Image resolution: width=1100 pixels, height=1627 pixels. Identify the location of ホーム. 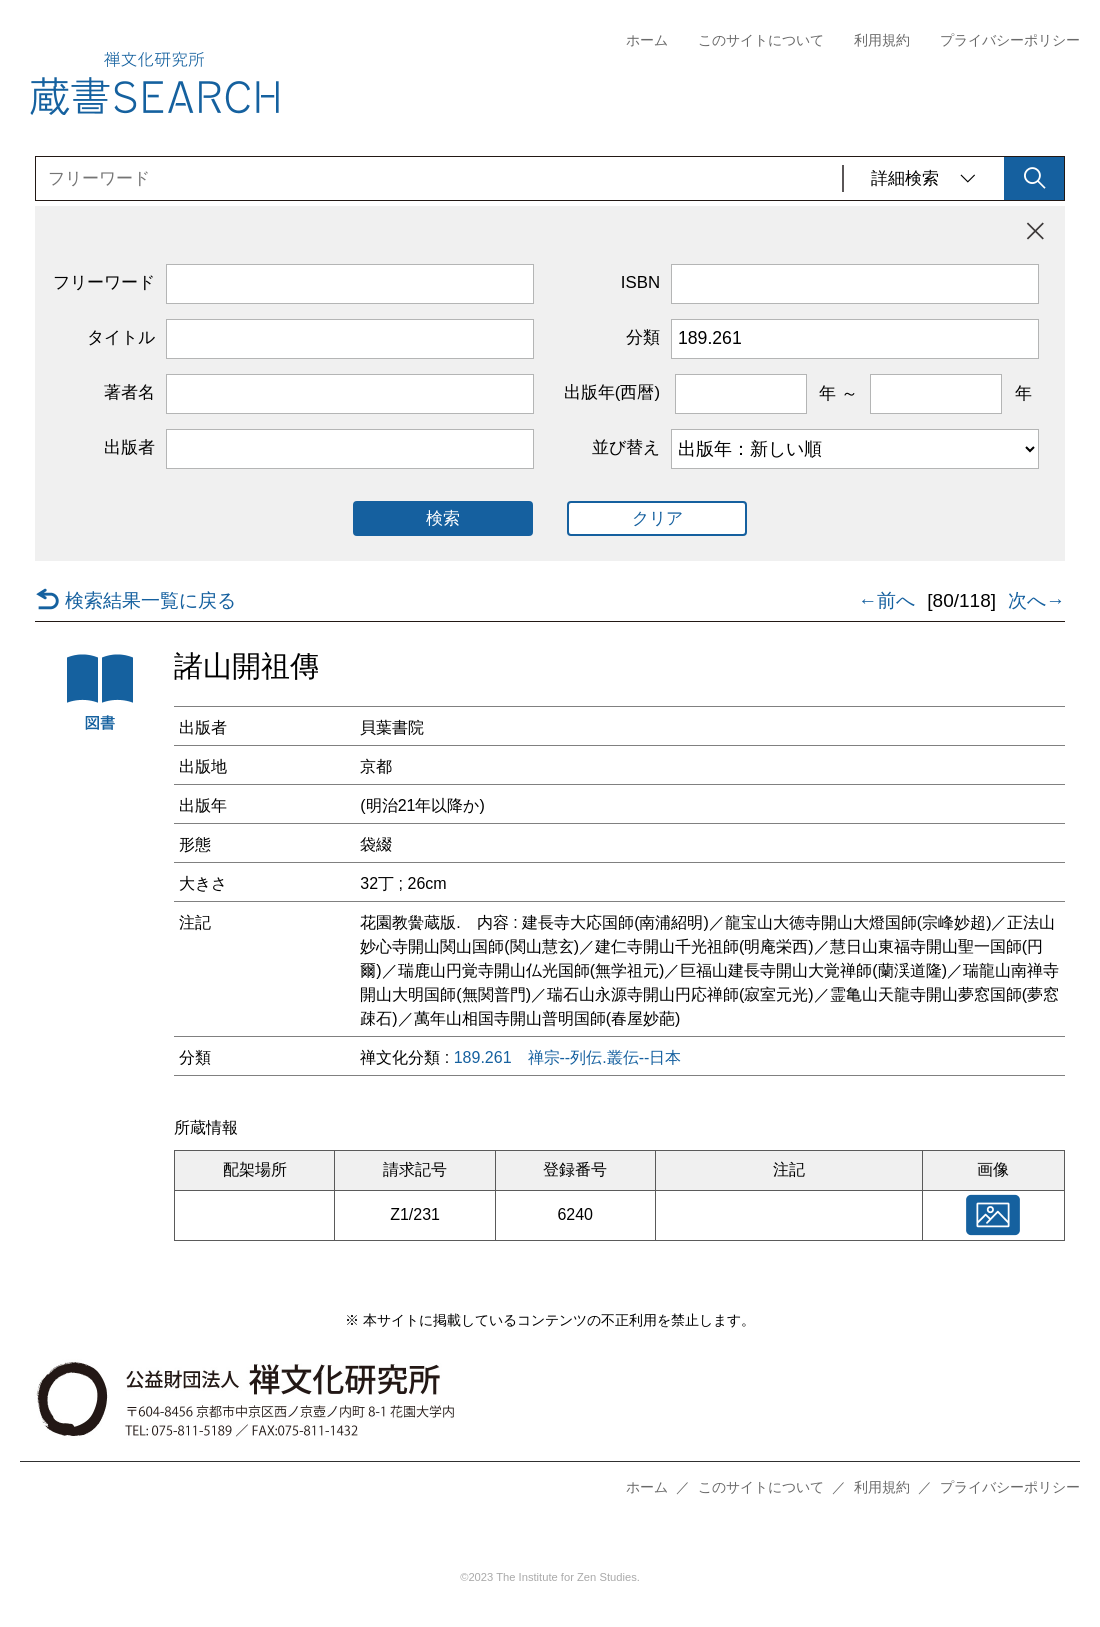
(647, 40).